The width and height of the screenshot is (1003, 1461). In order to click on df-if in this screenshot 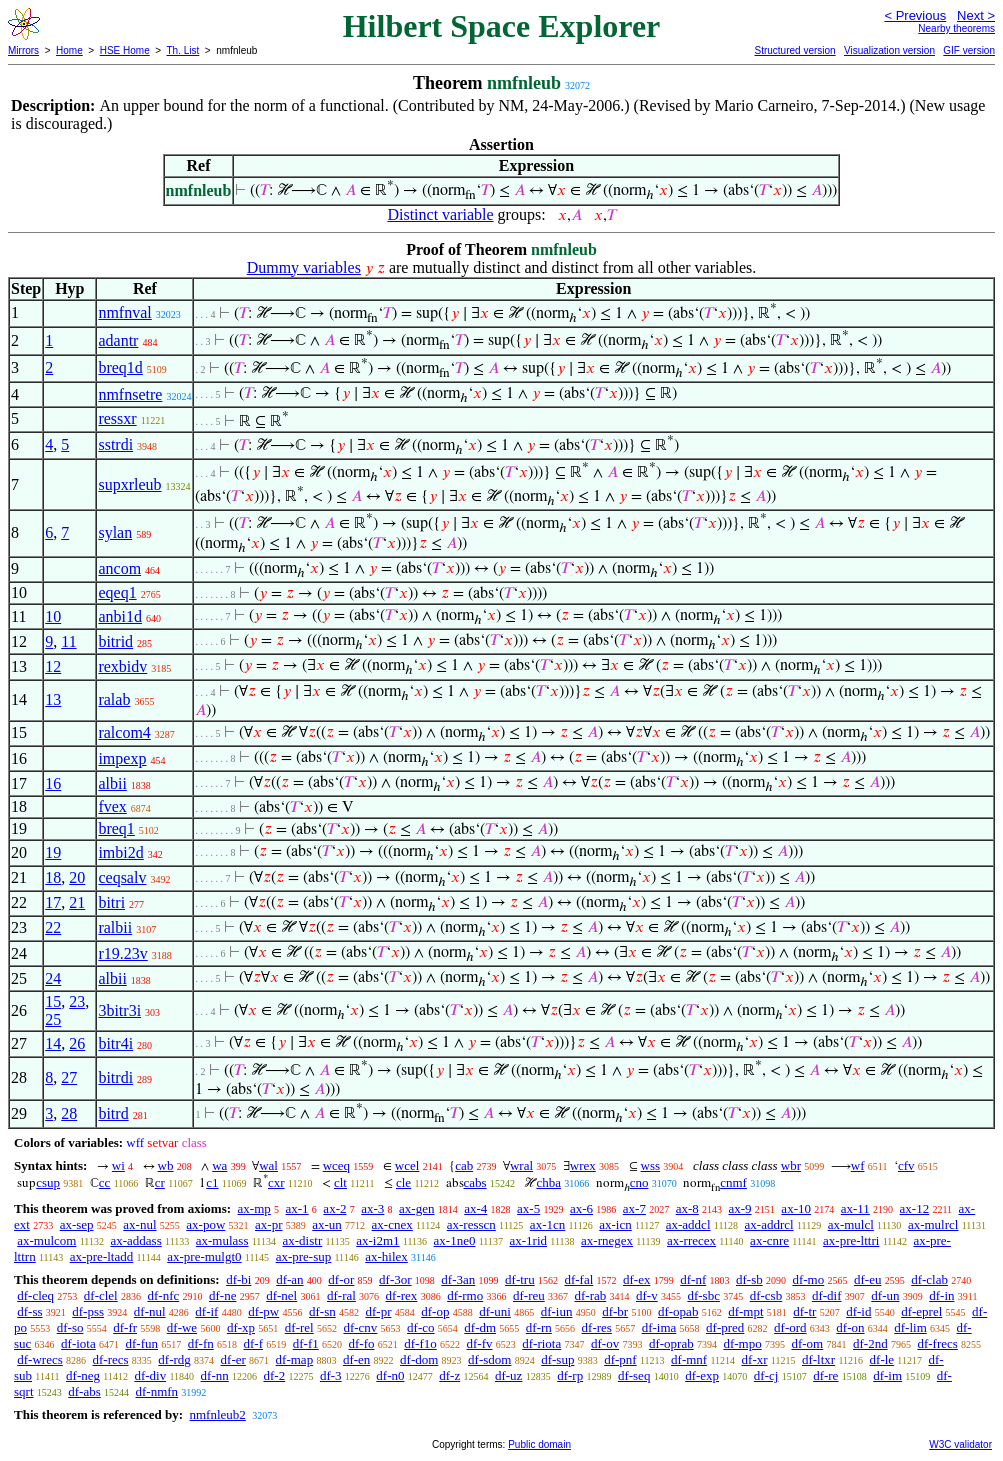, I will do `click(206, 1311)`.